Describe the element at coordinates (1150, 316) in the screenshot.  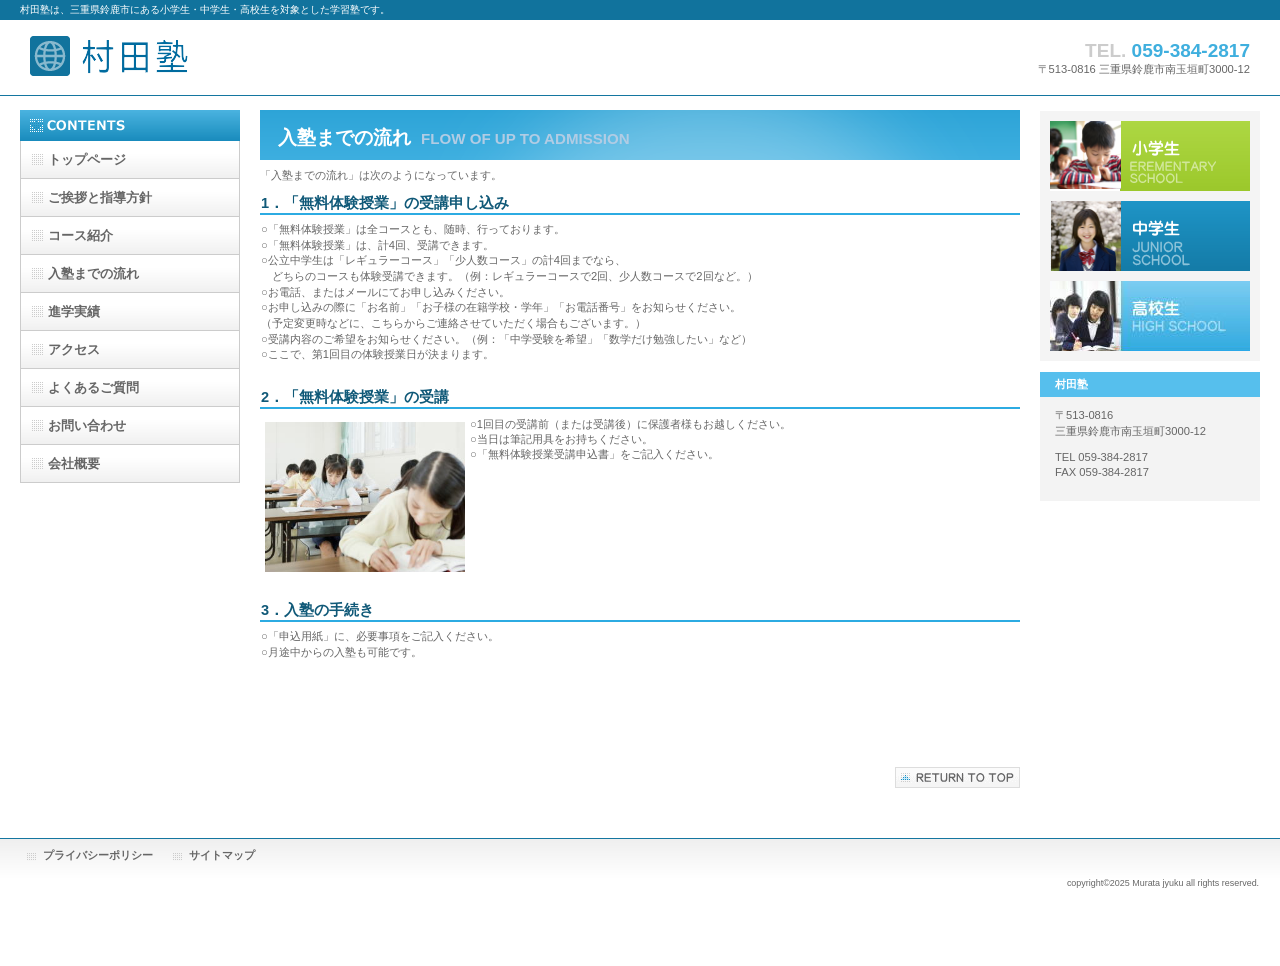
I see `アクセス` at that location.